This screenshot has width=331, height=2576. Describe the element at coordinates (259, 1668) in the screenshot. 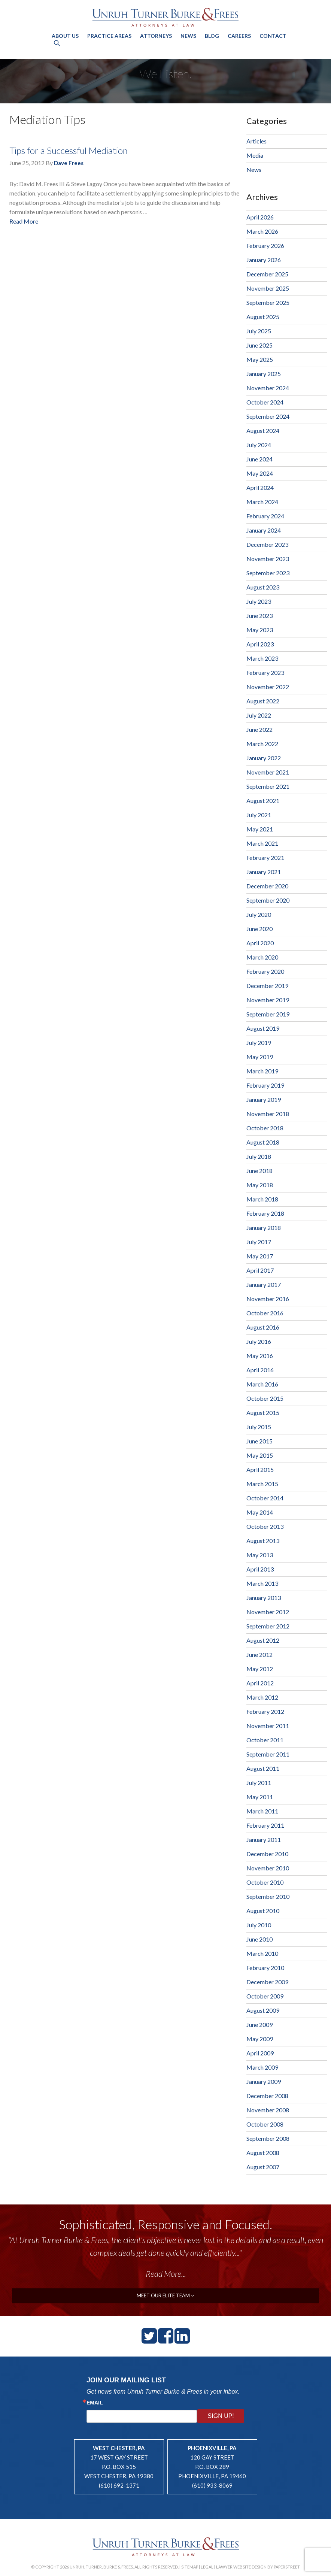

I see `May 2012` at that location.